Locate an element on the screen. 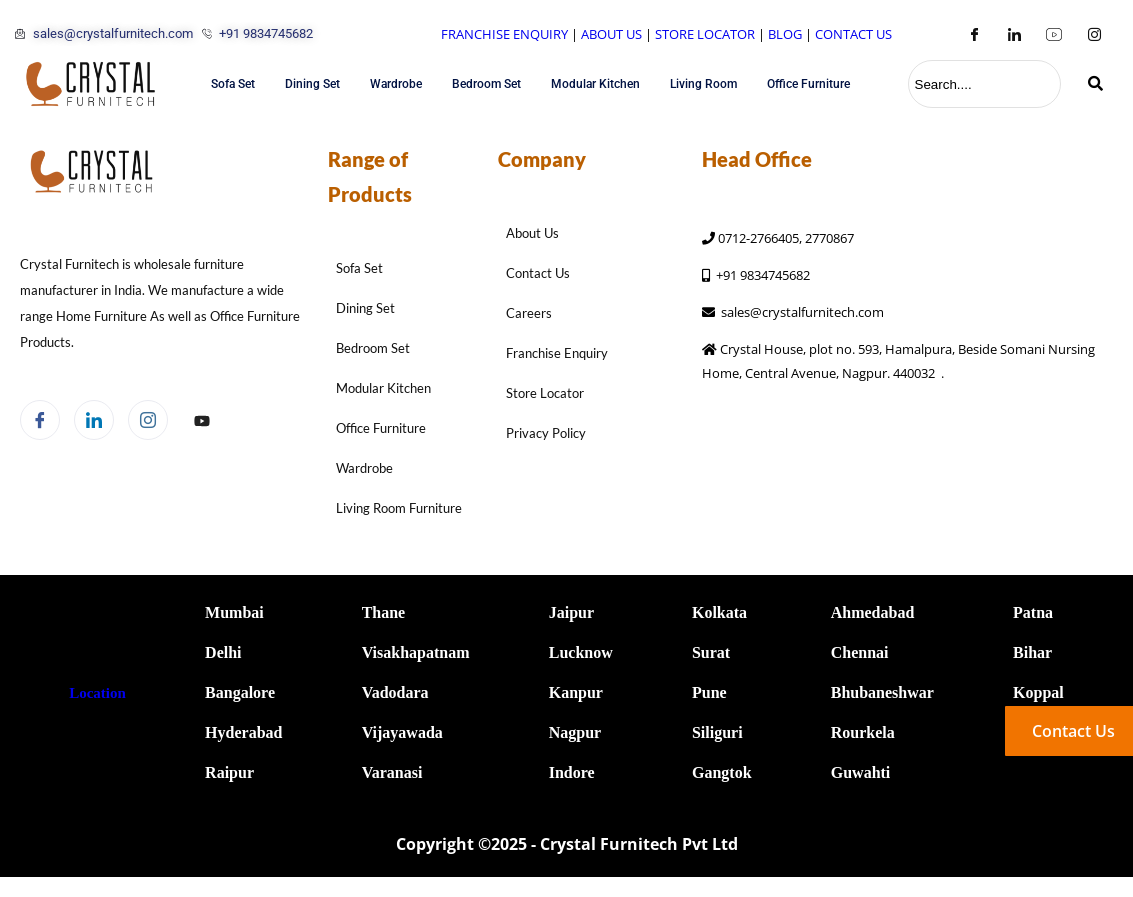  Wardrobe is located at coordinates (396, 84).